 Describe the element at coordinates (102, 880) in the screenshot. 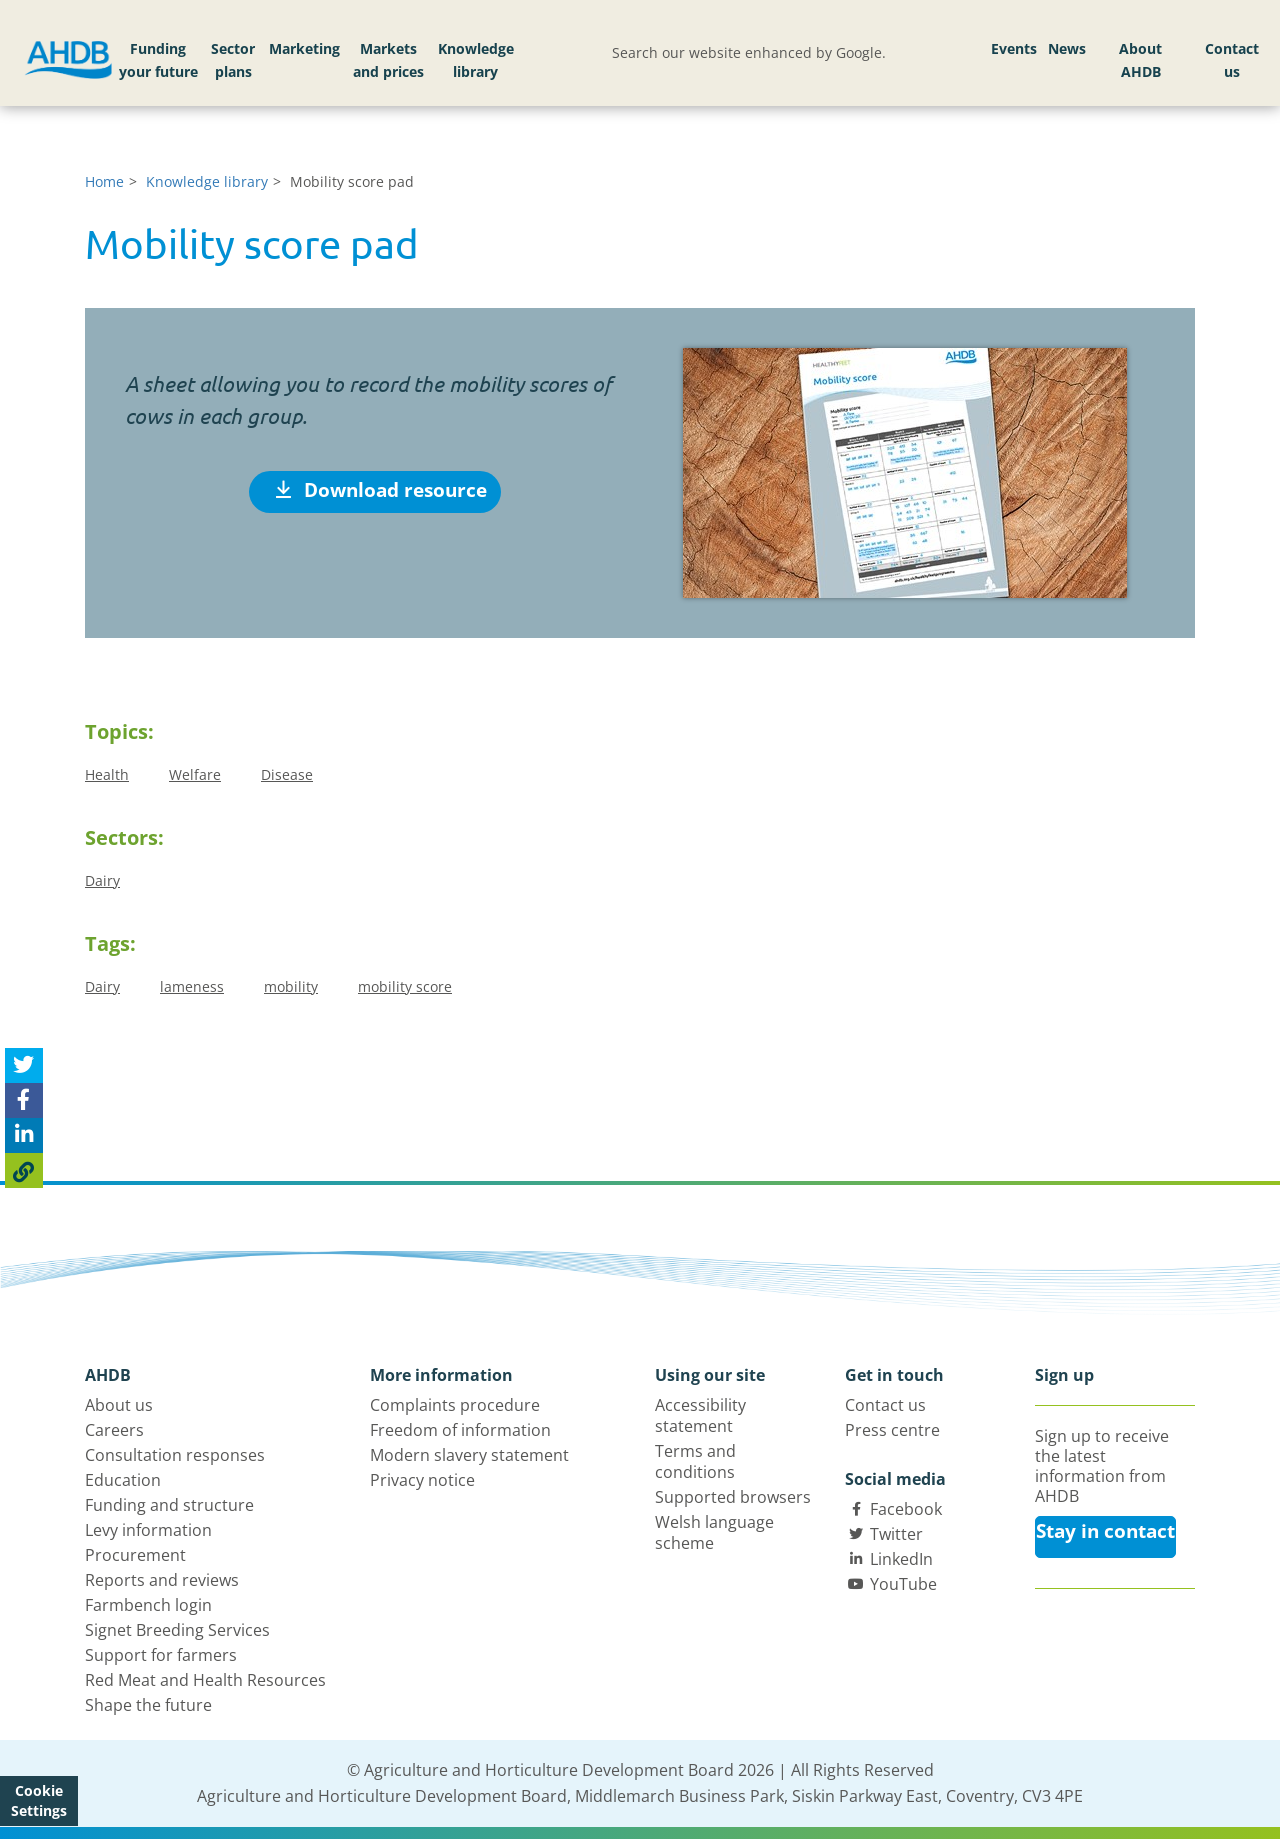

I see `Dairy` at that location.